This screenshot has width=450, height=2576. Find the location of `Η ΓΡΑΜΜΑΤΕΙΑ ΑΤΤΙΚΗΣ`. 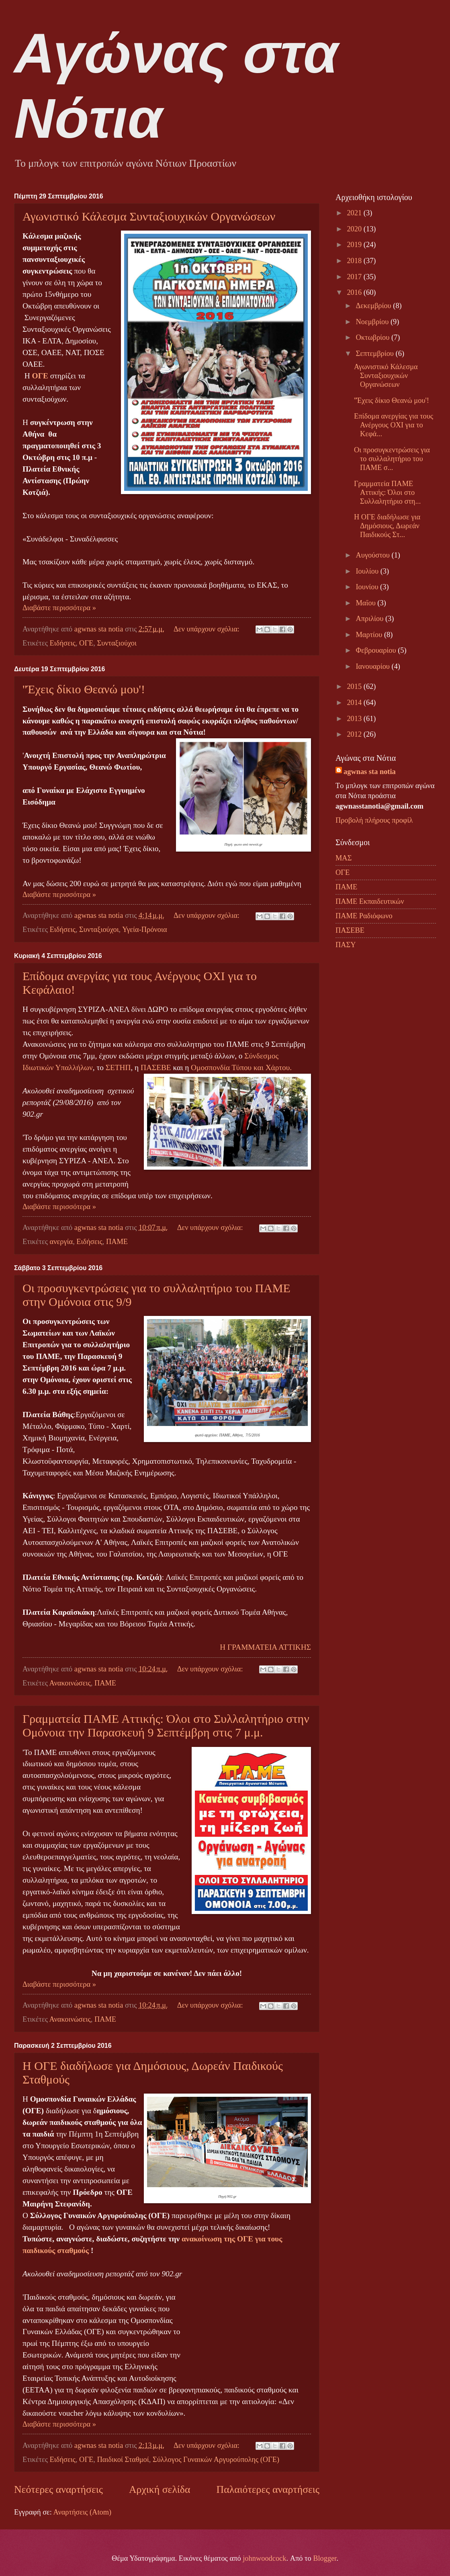

Η ΓΡΑΜΜΑΤΕΙΑ ΑΤΤΙΚΗΣ is located at coordinates (265, 1647).